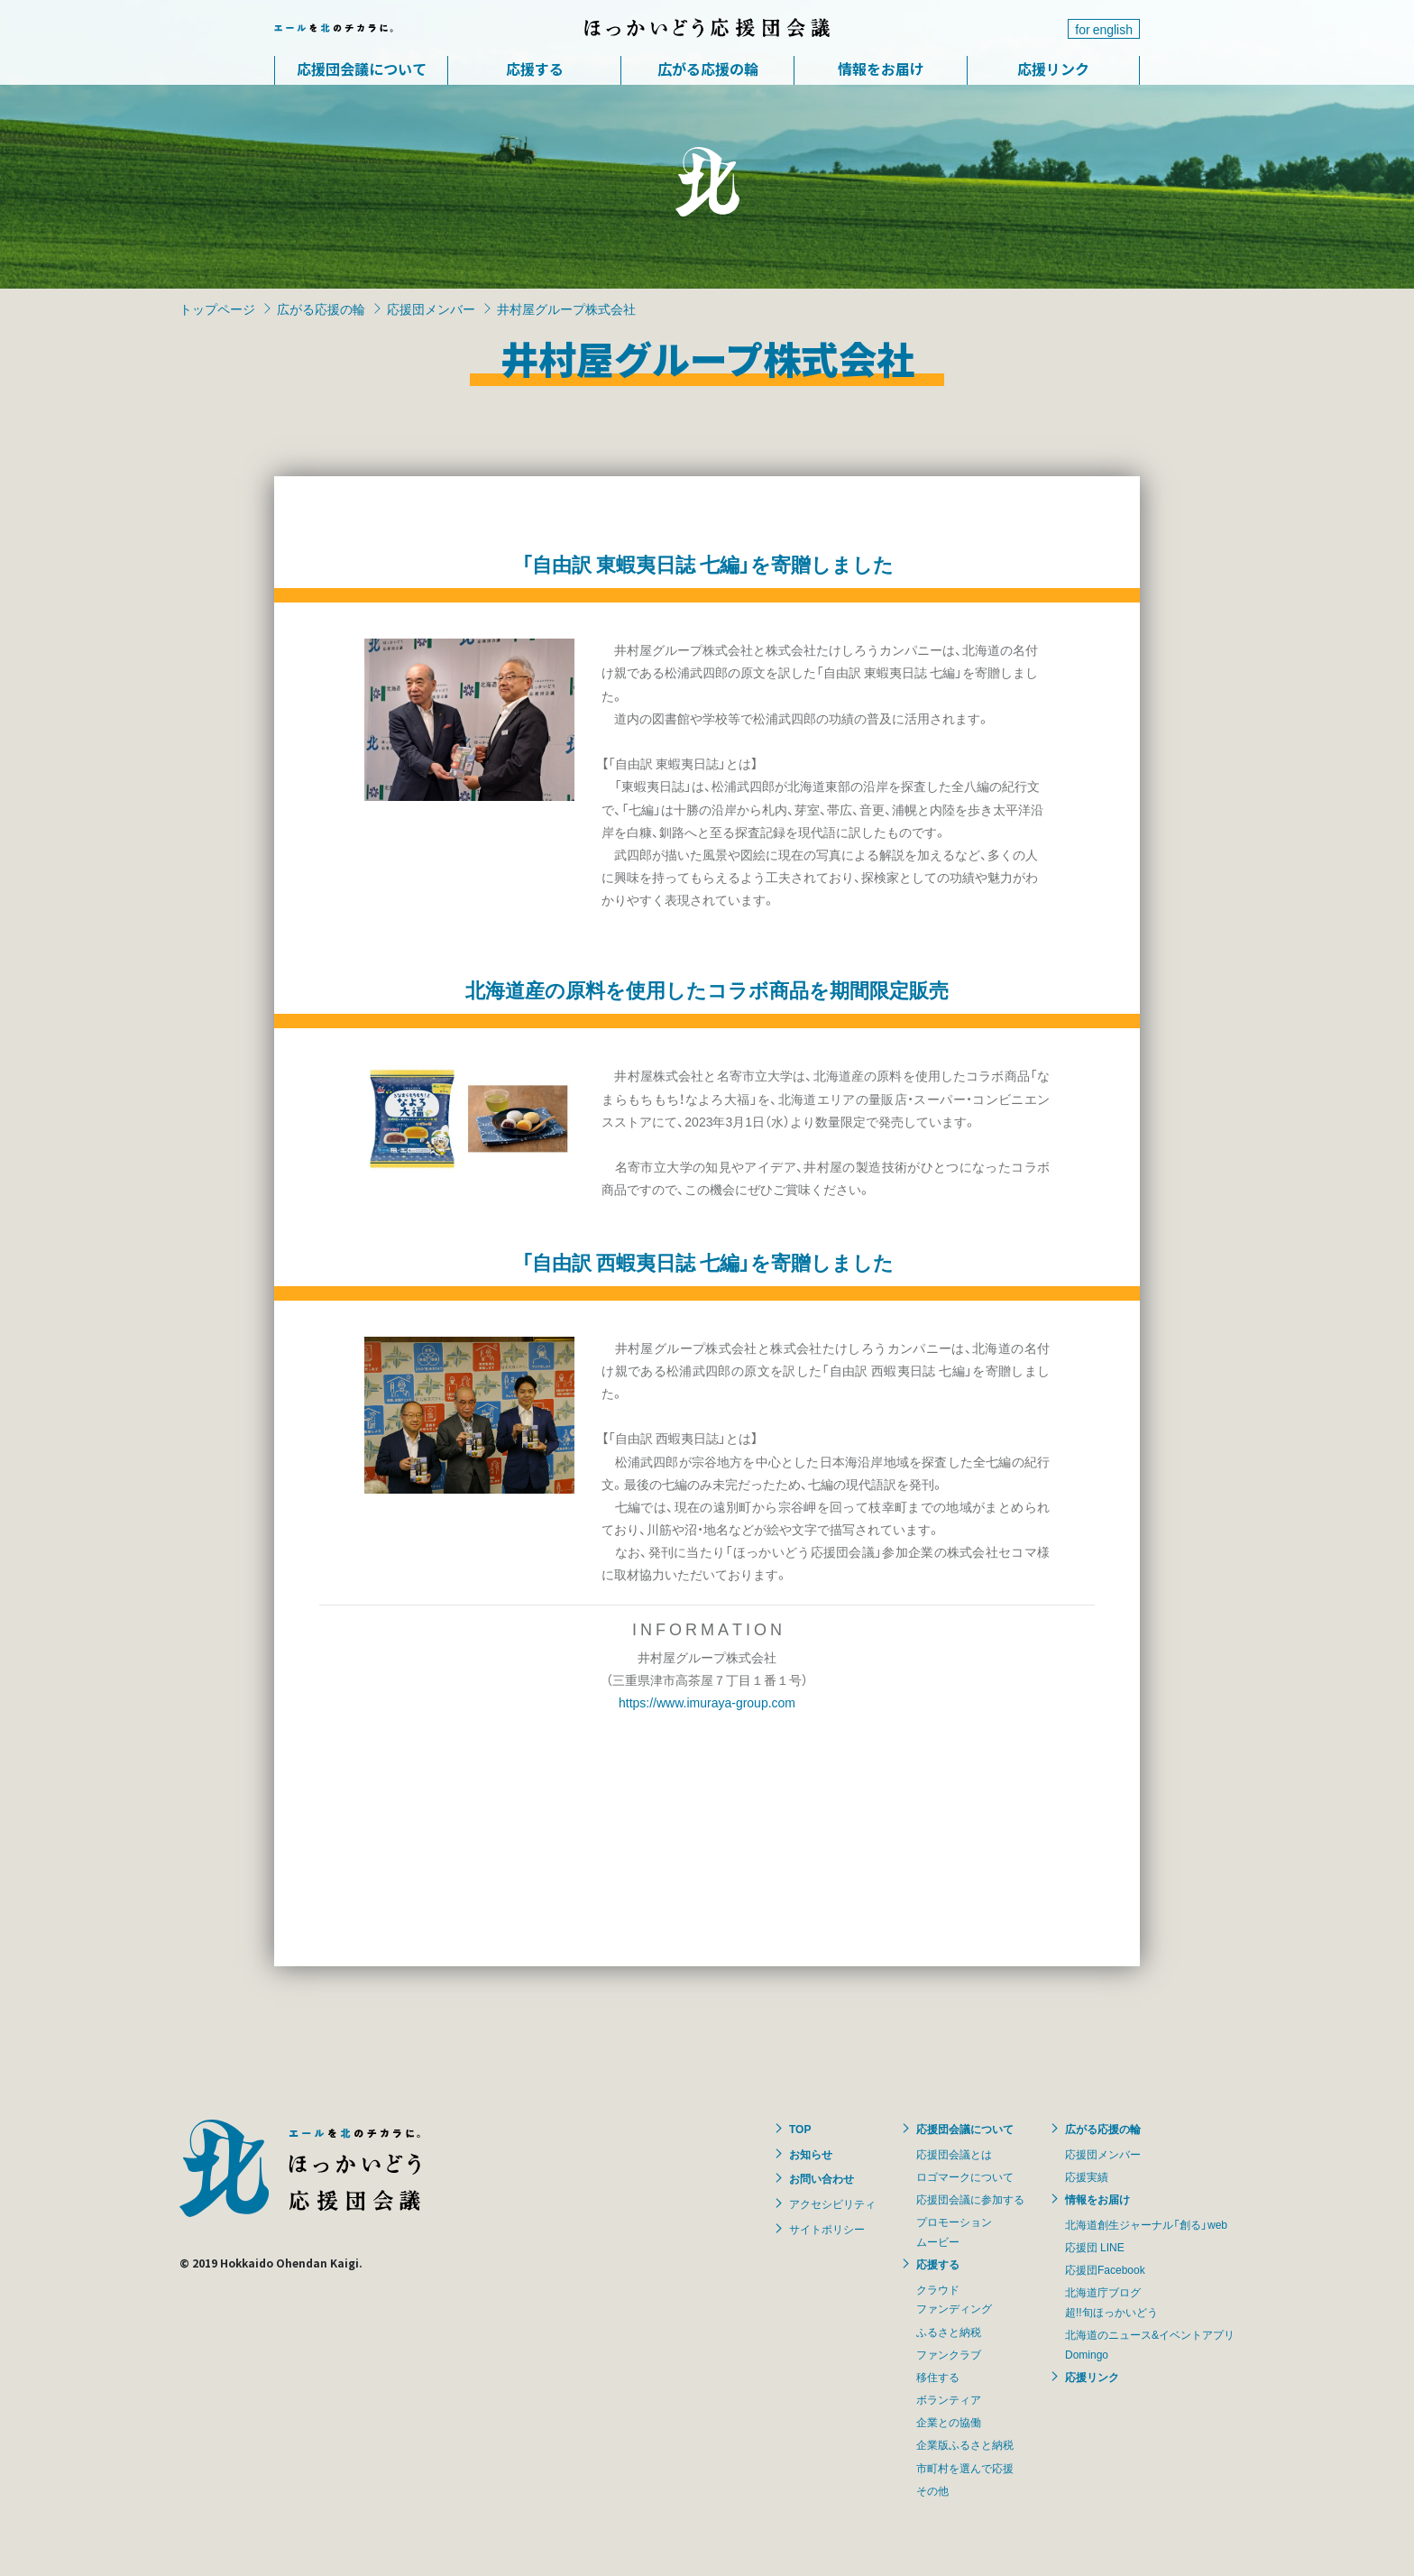 This screenshot has width=1414, height=2576. What do you see at coordinates (948, 2331) in the screenshot?
I see `ふるさと納税` at bounding box center [948, 2331].